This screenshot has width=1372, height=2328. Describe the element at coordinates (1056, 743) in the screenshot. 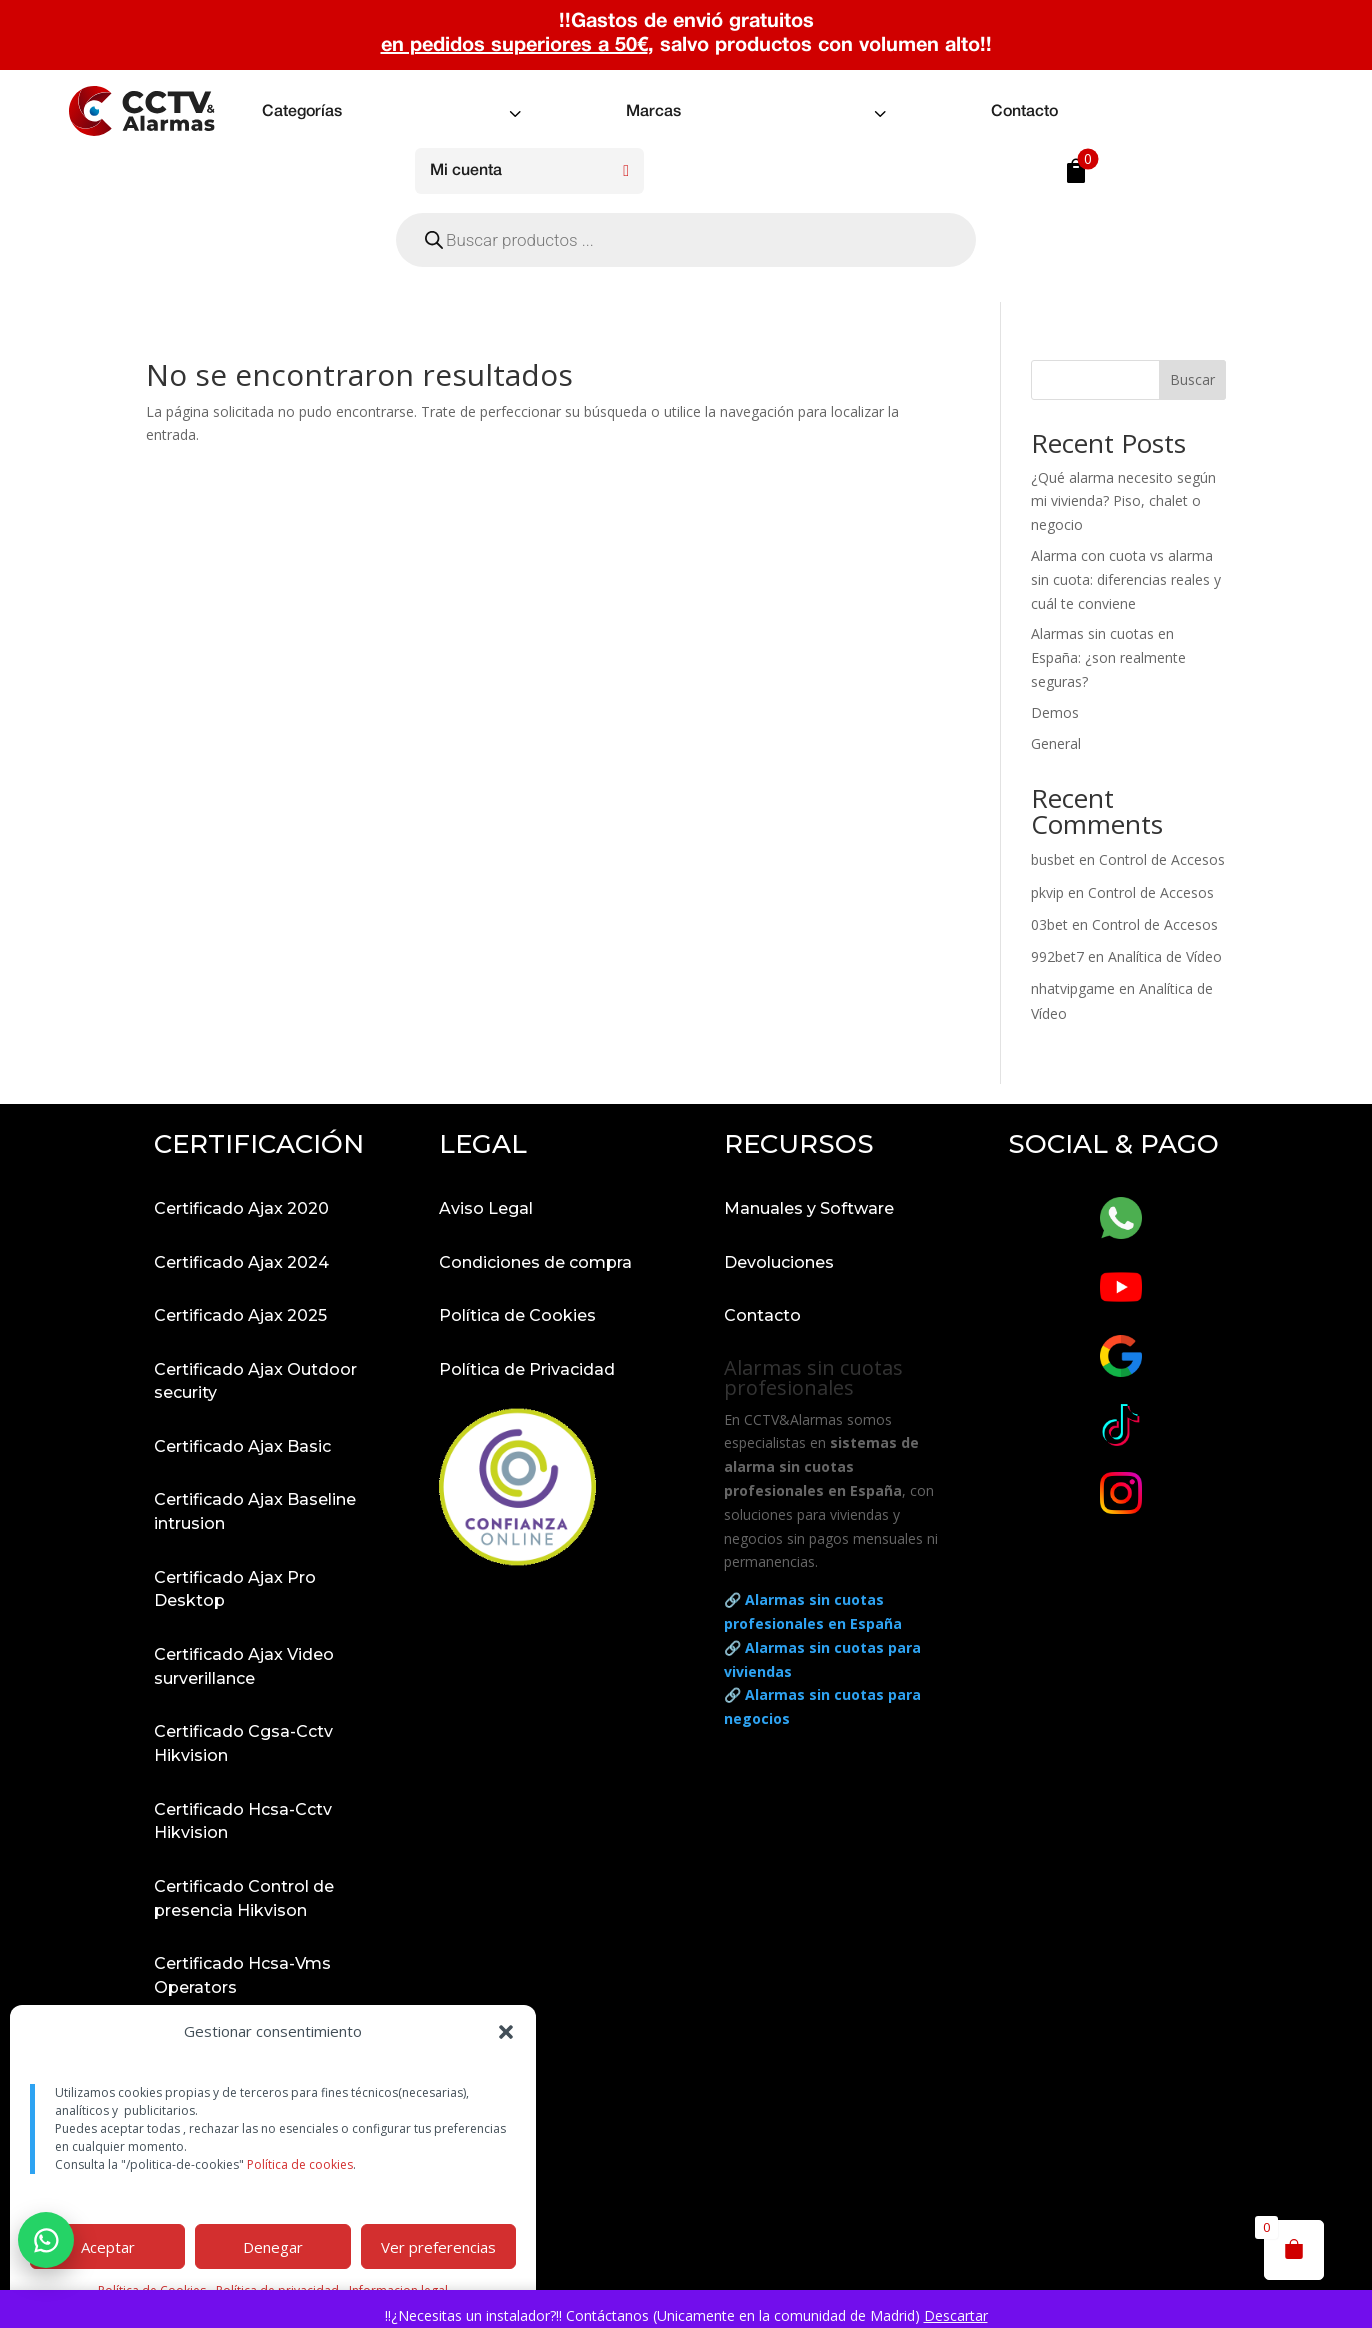

I see `General` at that location.